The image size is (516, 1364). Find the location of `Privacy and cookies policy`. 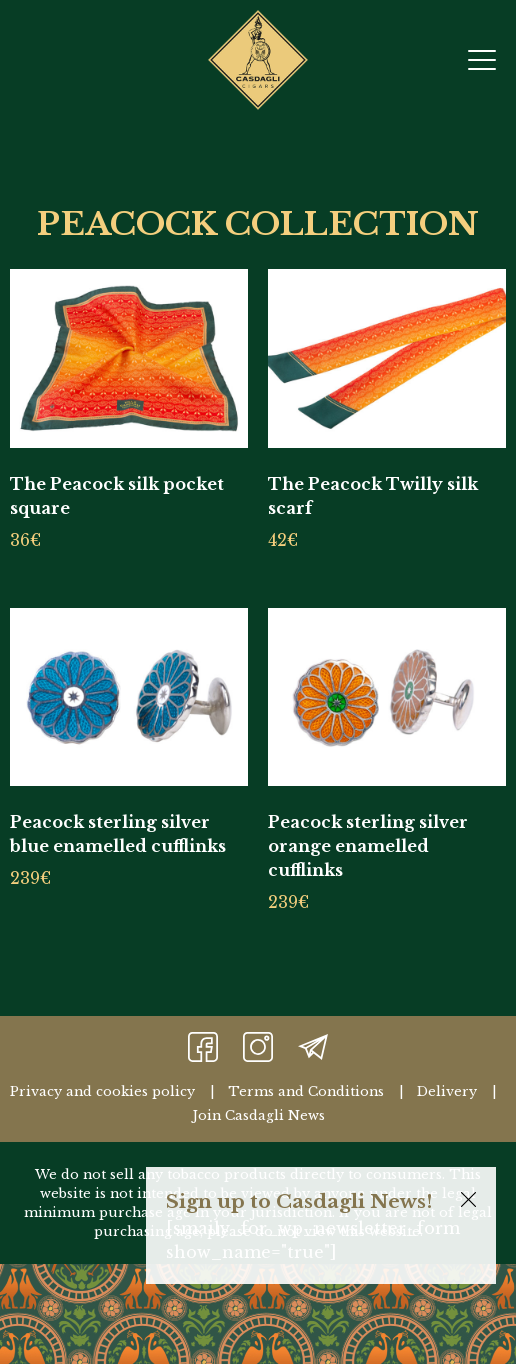

Privacy and cookies policy is located at coordinates (102, 1091).